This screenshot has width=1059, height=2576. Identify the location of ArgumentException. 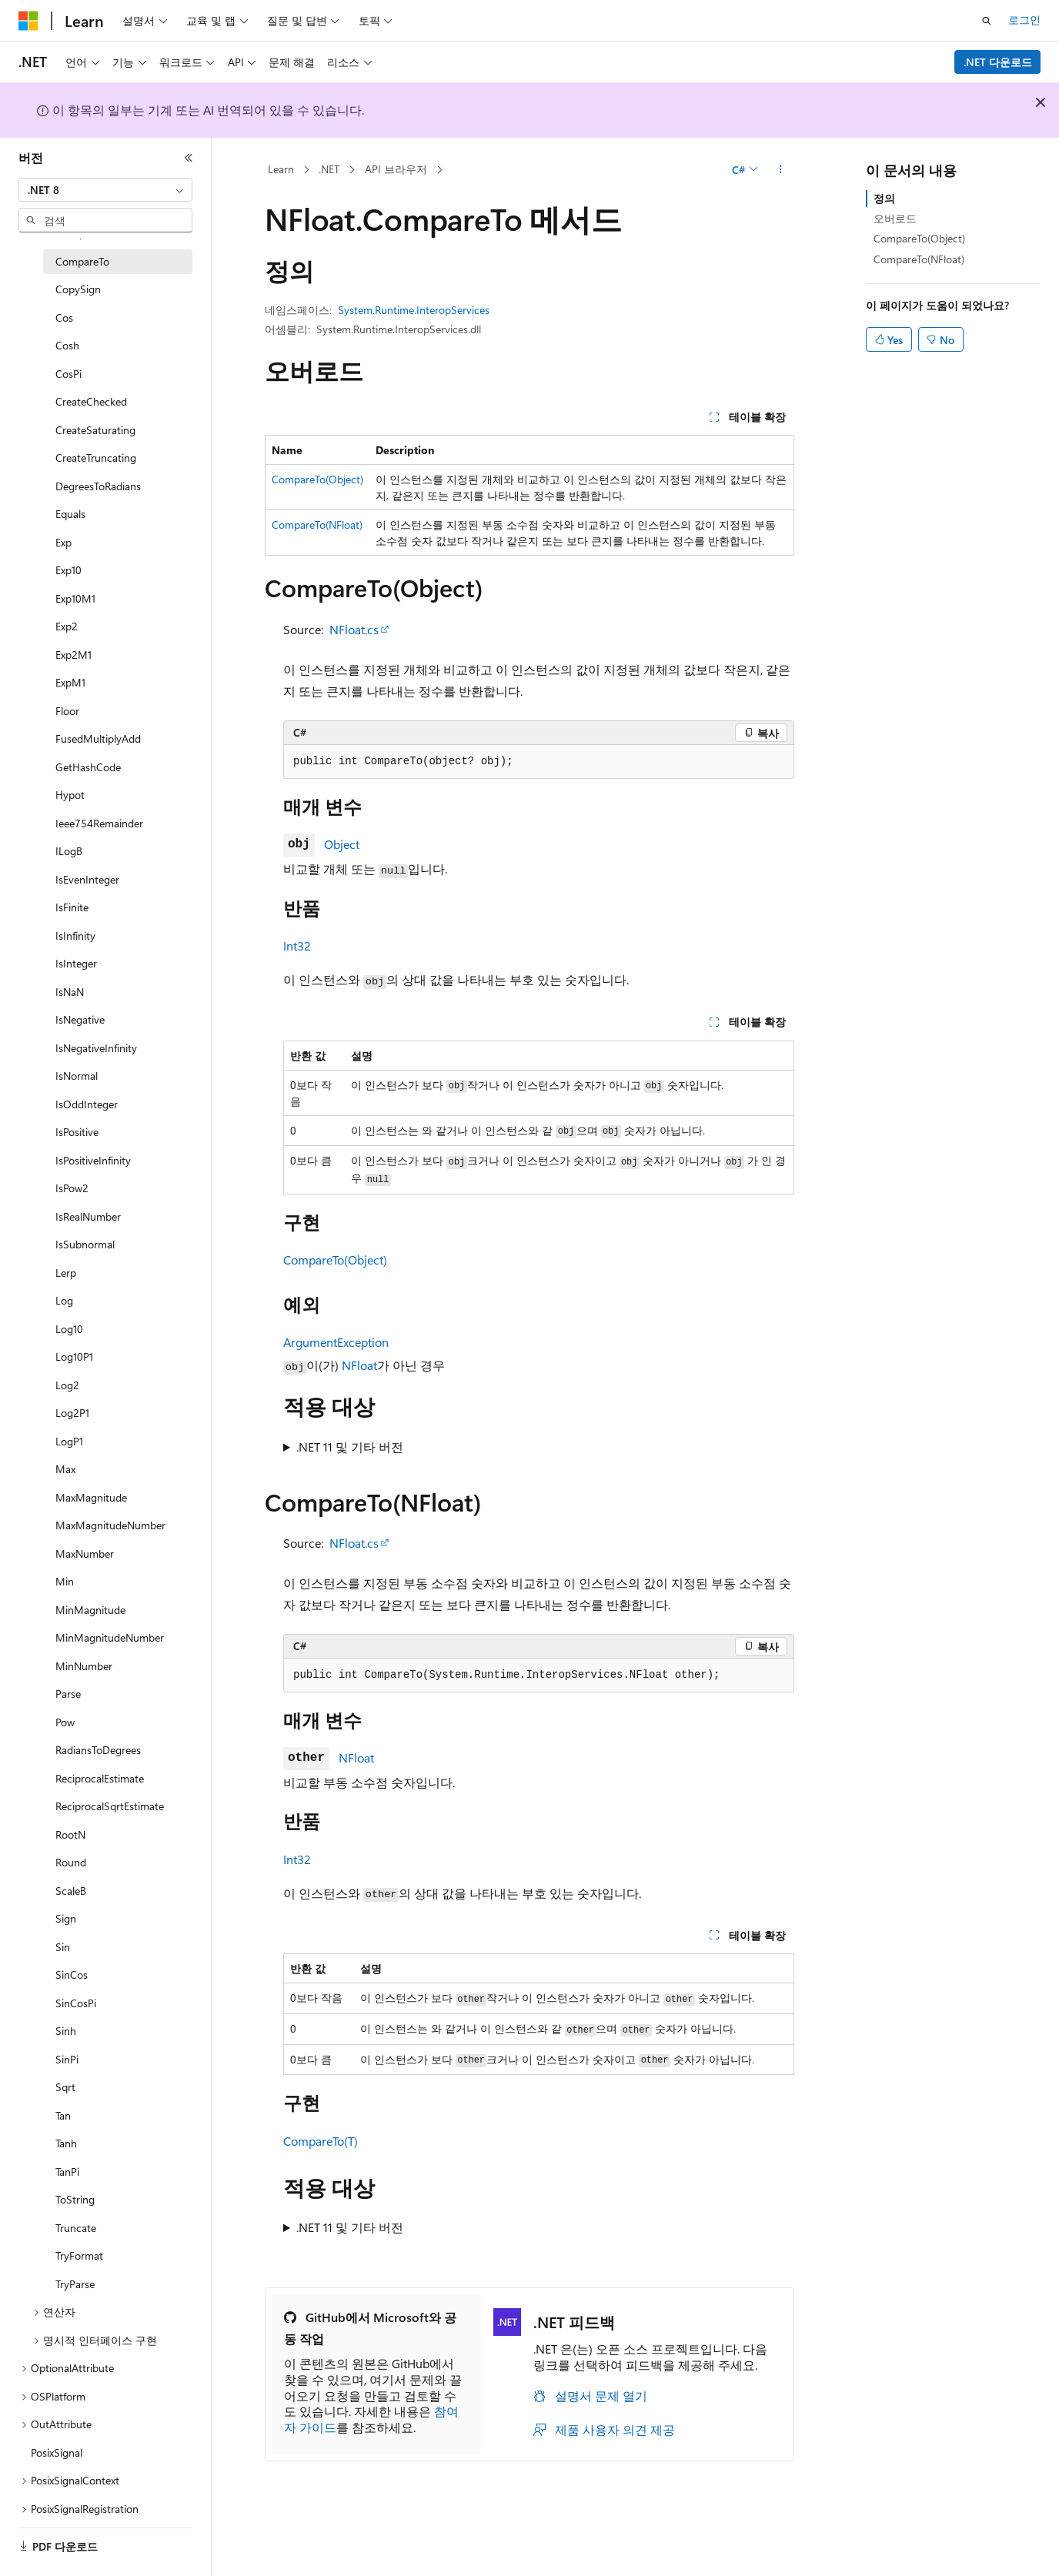
(336, 1342).